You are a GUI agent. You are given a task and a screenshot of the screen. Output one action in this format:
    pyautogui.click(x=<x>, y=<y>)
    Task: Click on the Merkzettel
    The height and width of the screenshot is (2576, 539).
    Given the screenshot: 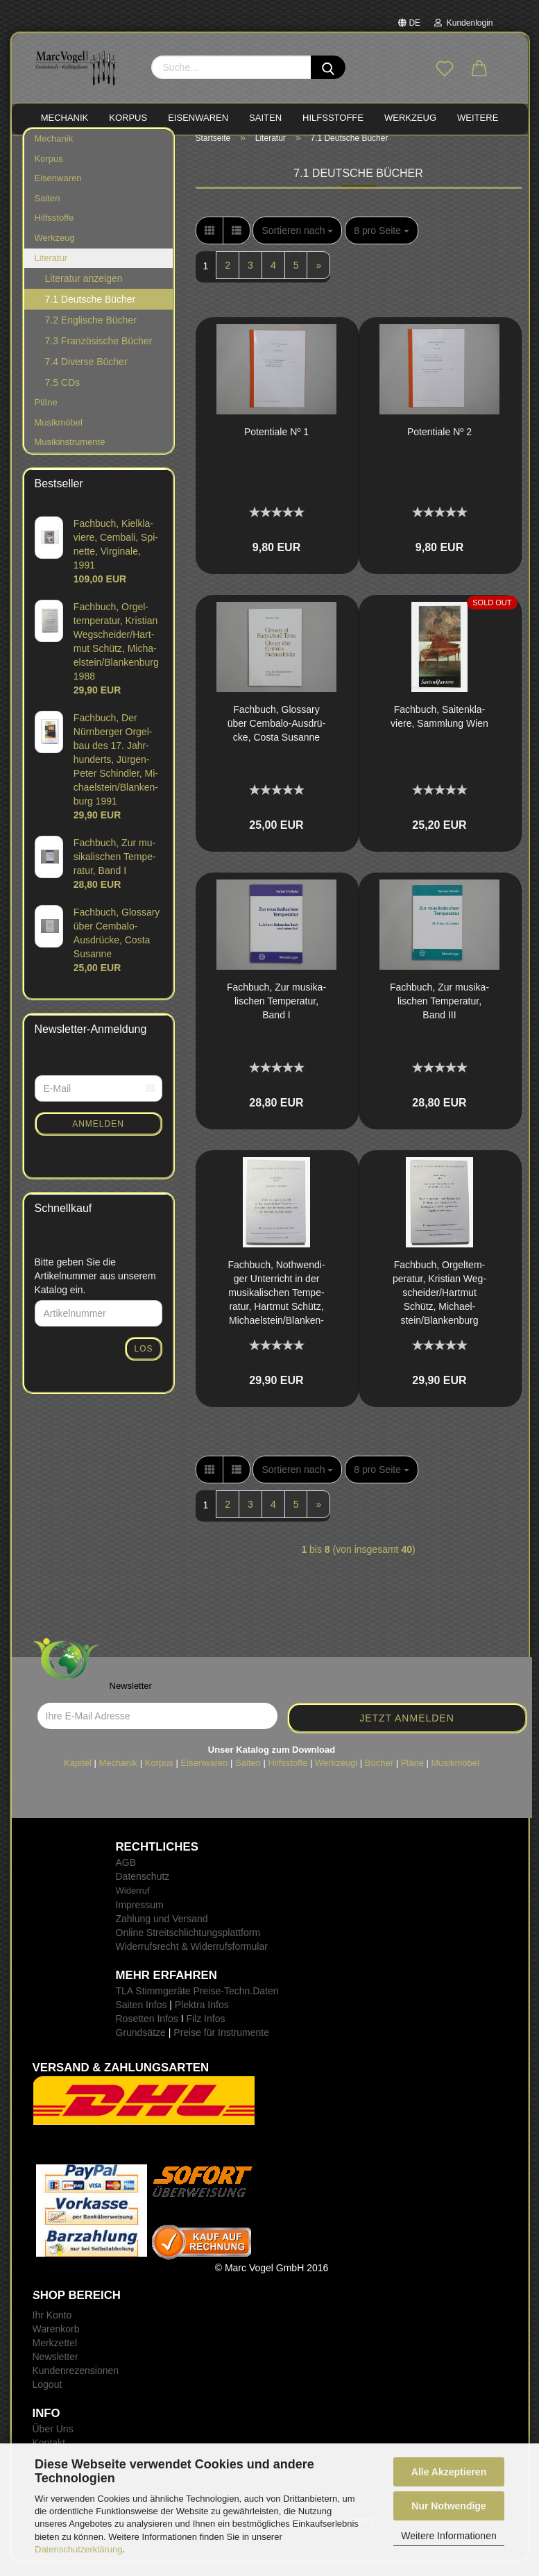 What is the action you would take?
    pyautogui.click(x=55, y=2356)
    